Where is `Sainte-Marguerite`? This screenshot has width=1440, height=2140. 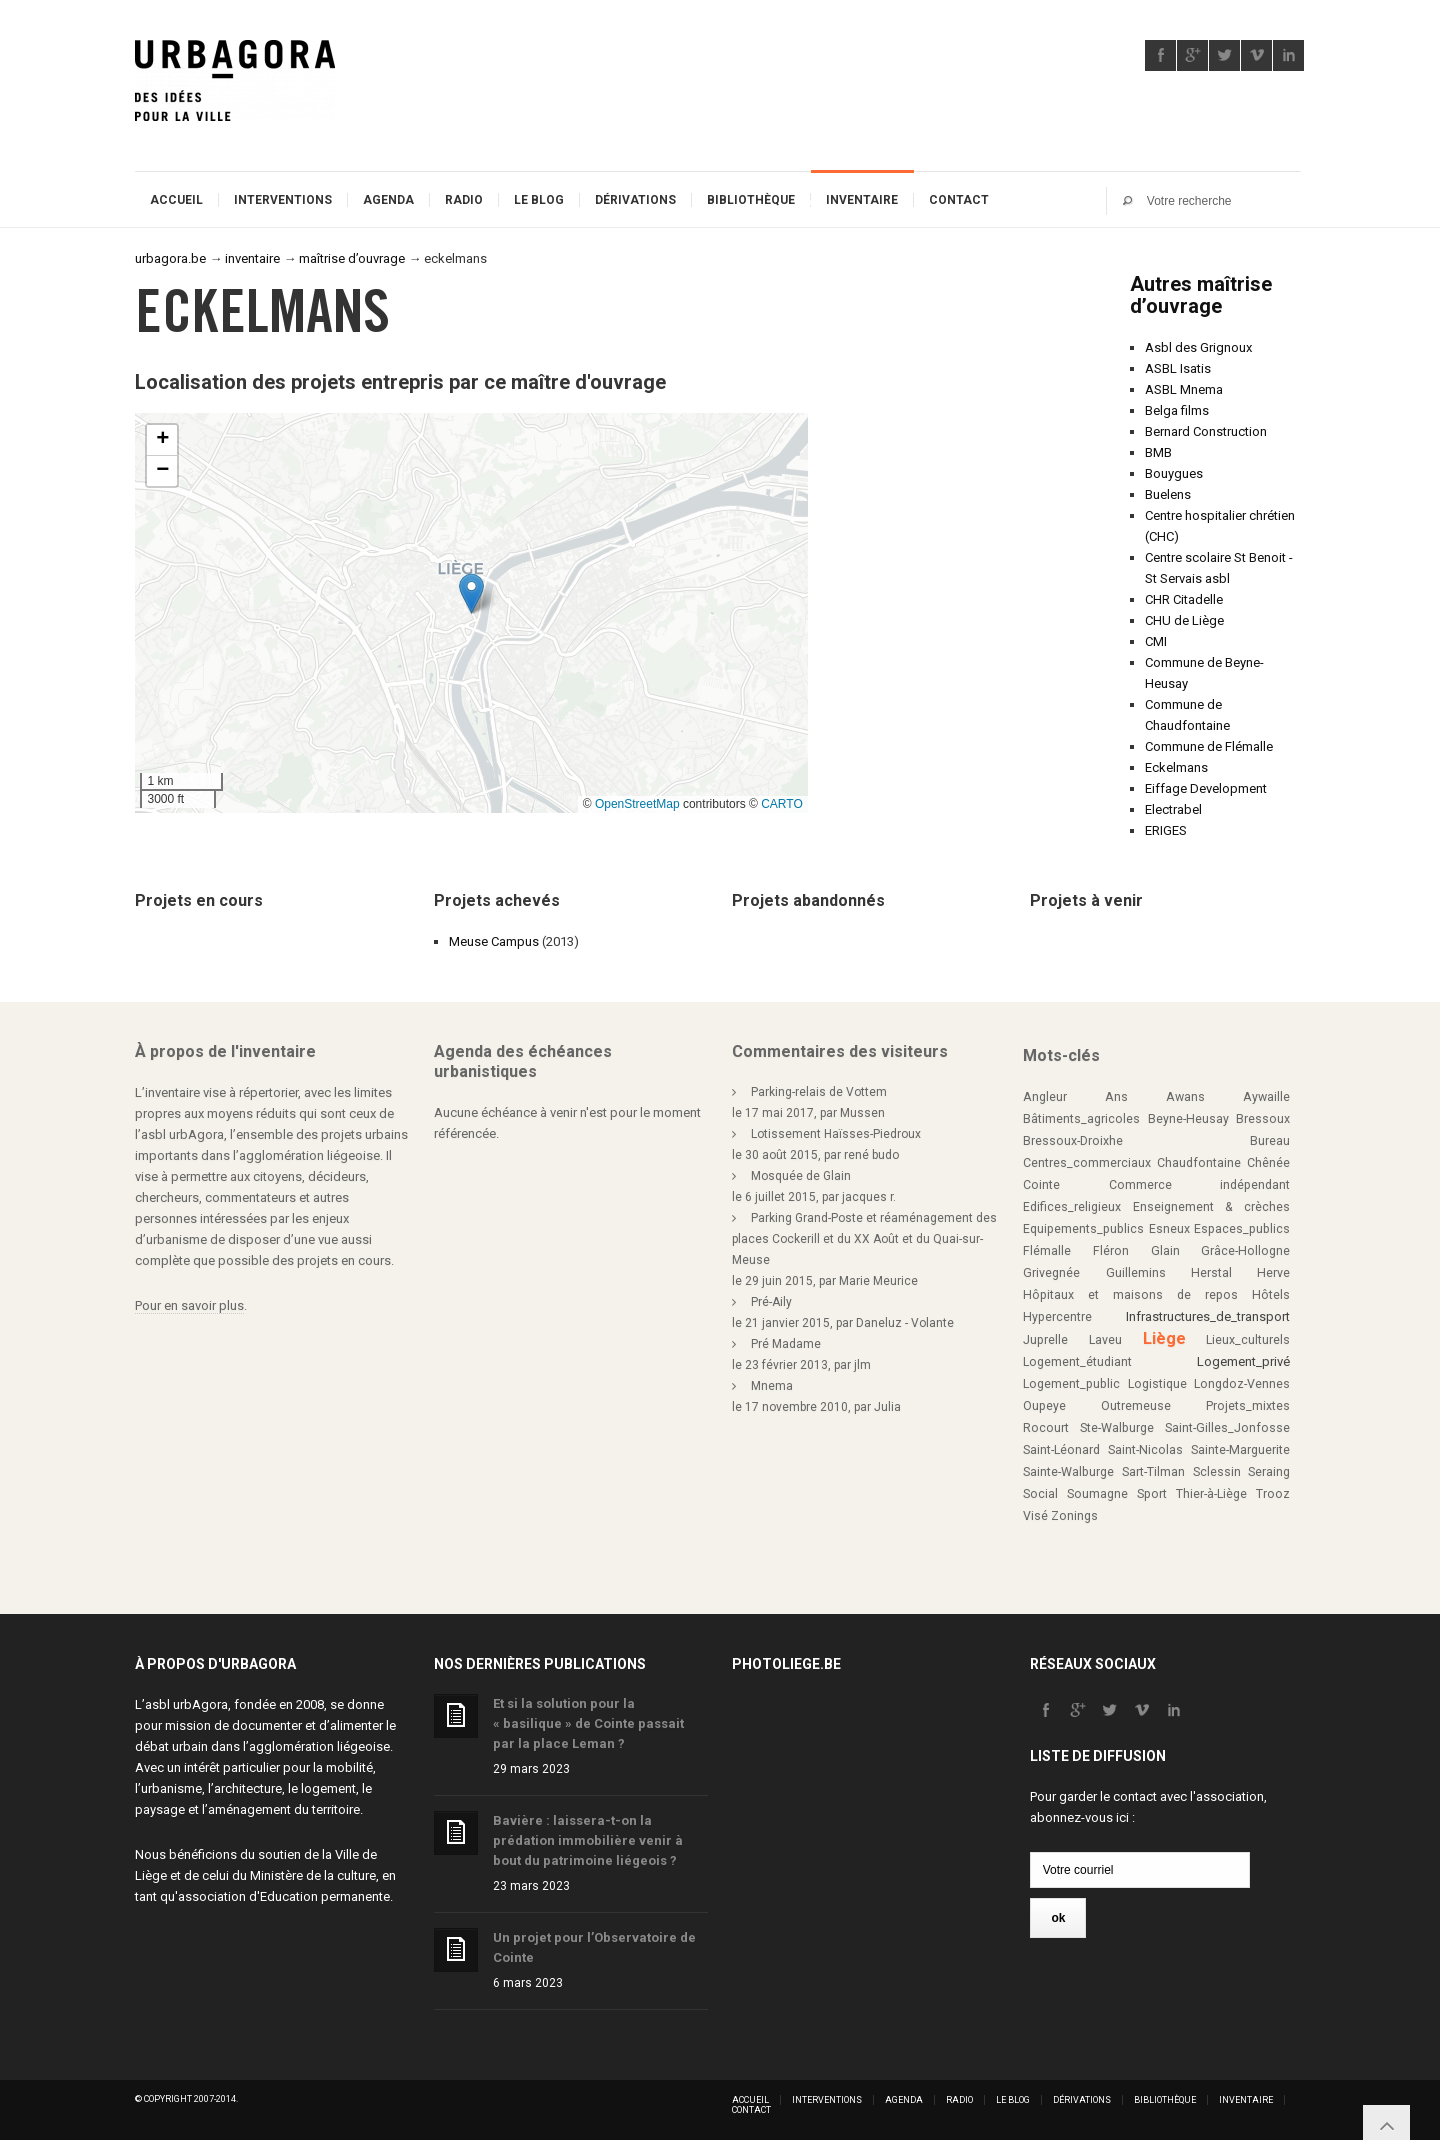 Sainte-Marguerite is located at coordinates (1240, 1450).